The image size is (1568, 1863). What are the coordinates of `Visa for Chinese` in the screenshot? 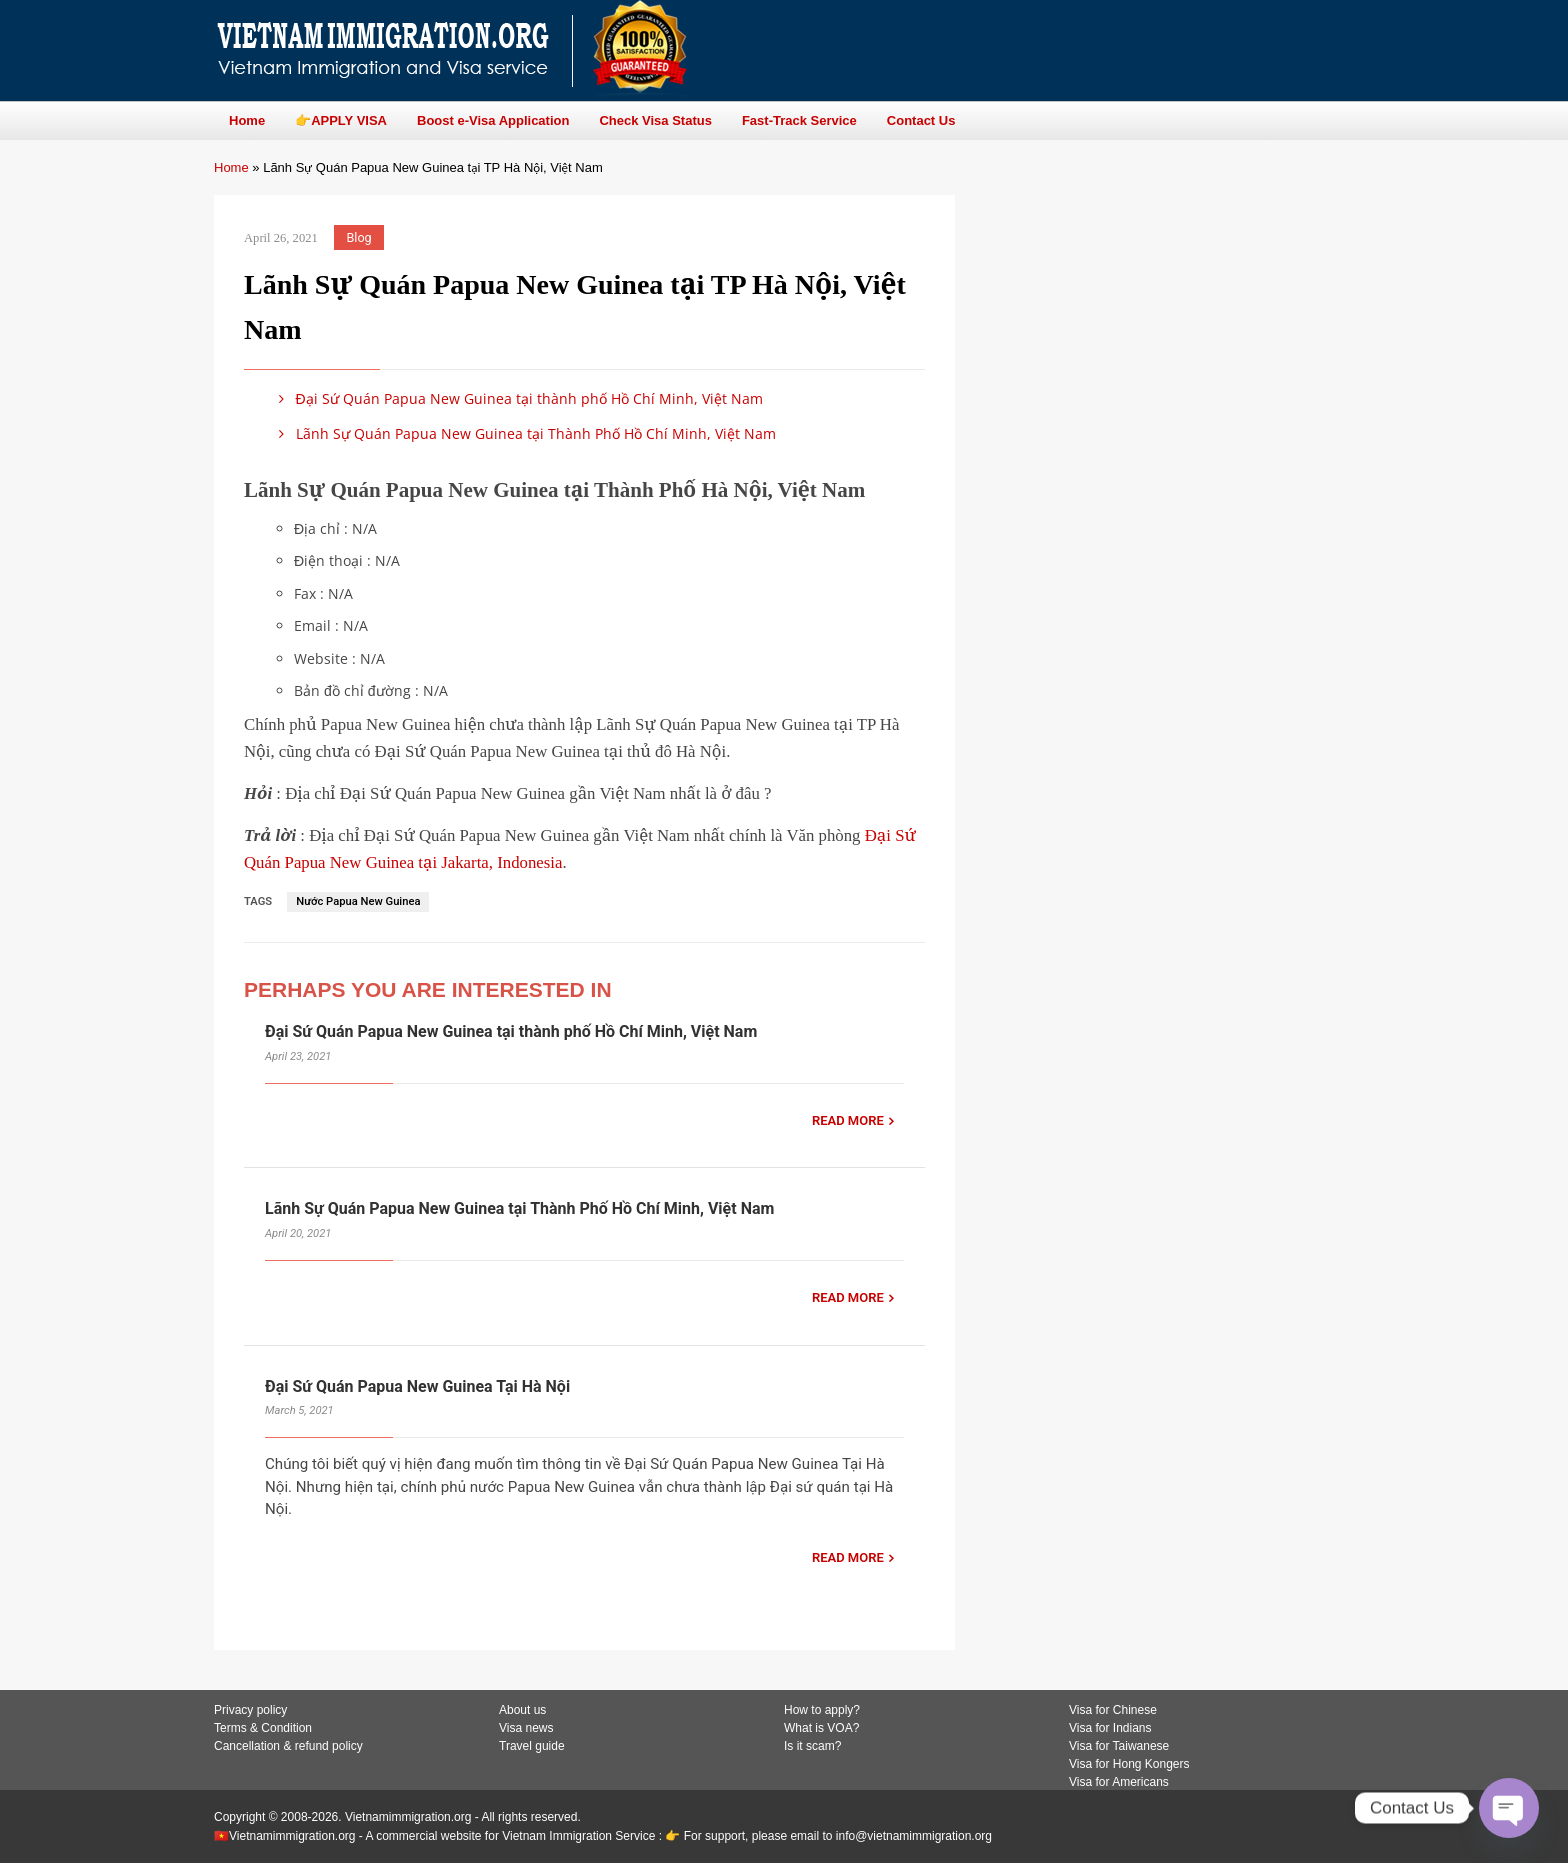 It's located at (1113, 1710).